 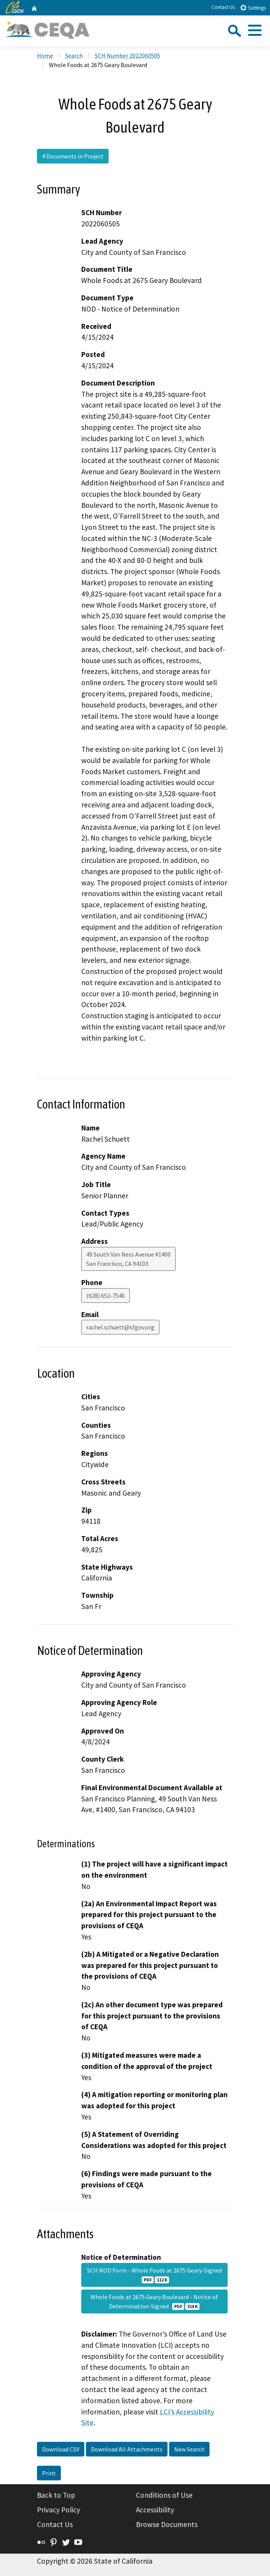 I want to click on Back to Top, so click(x=56, y=2495).